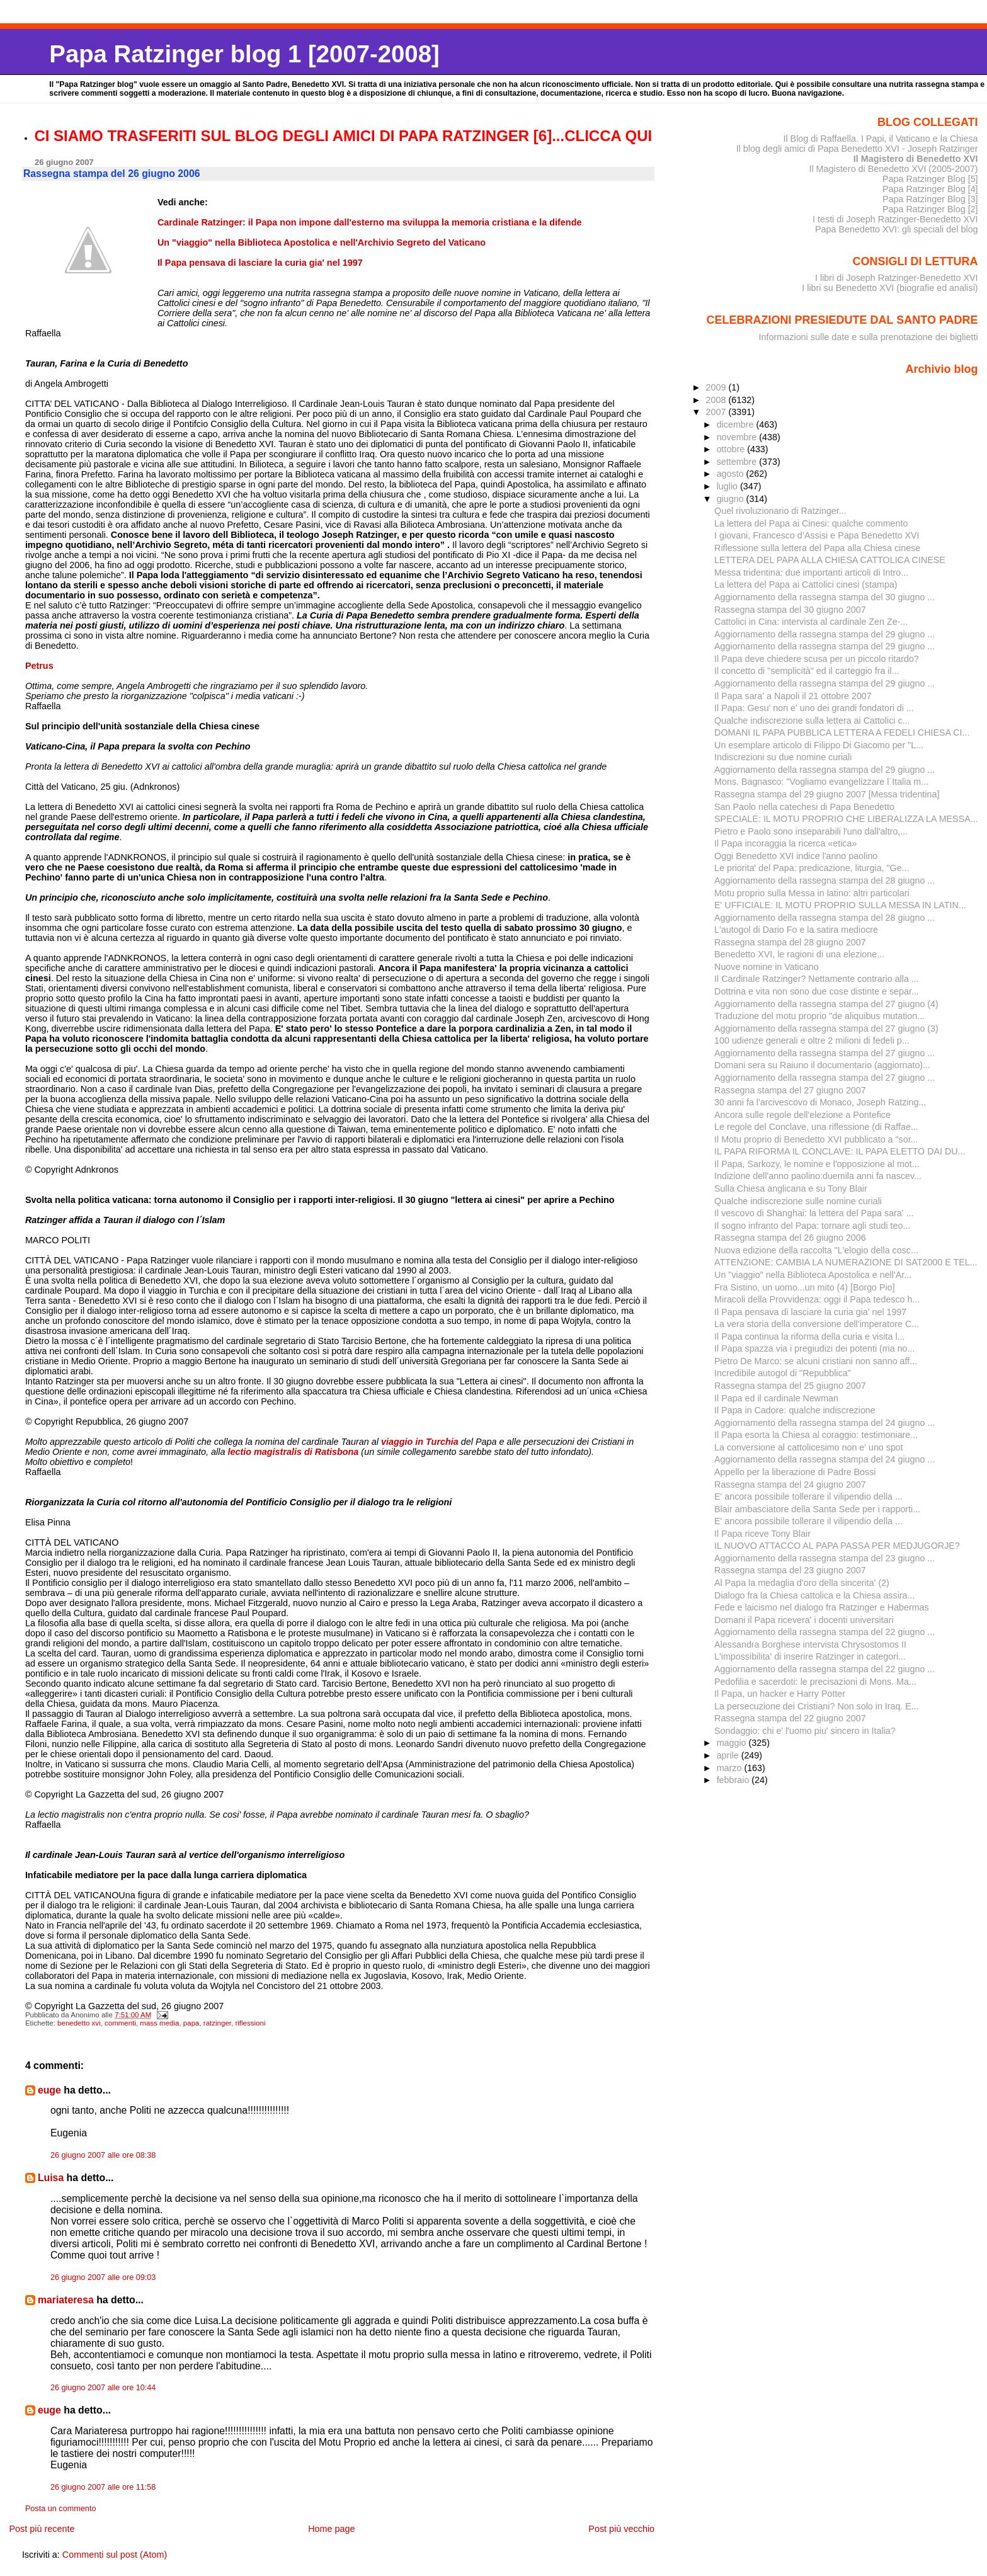 The image size is (987, 2576). Describe the element at coordinates (738, 462) in the screenshot. I see `settembre` at that location.